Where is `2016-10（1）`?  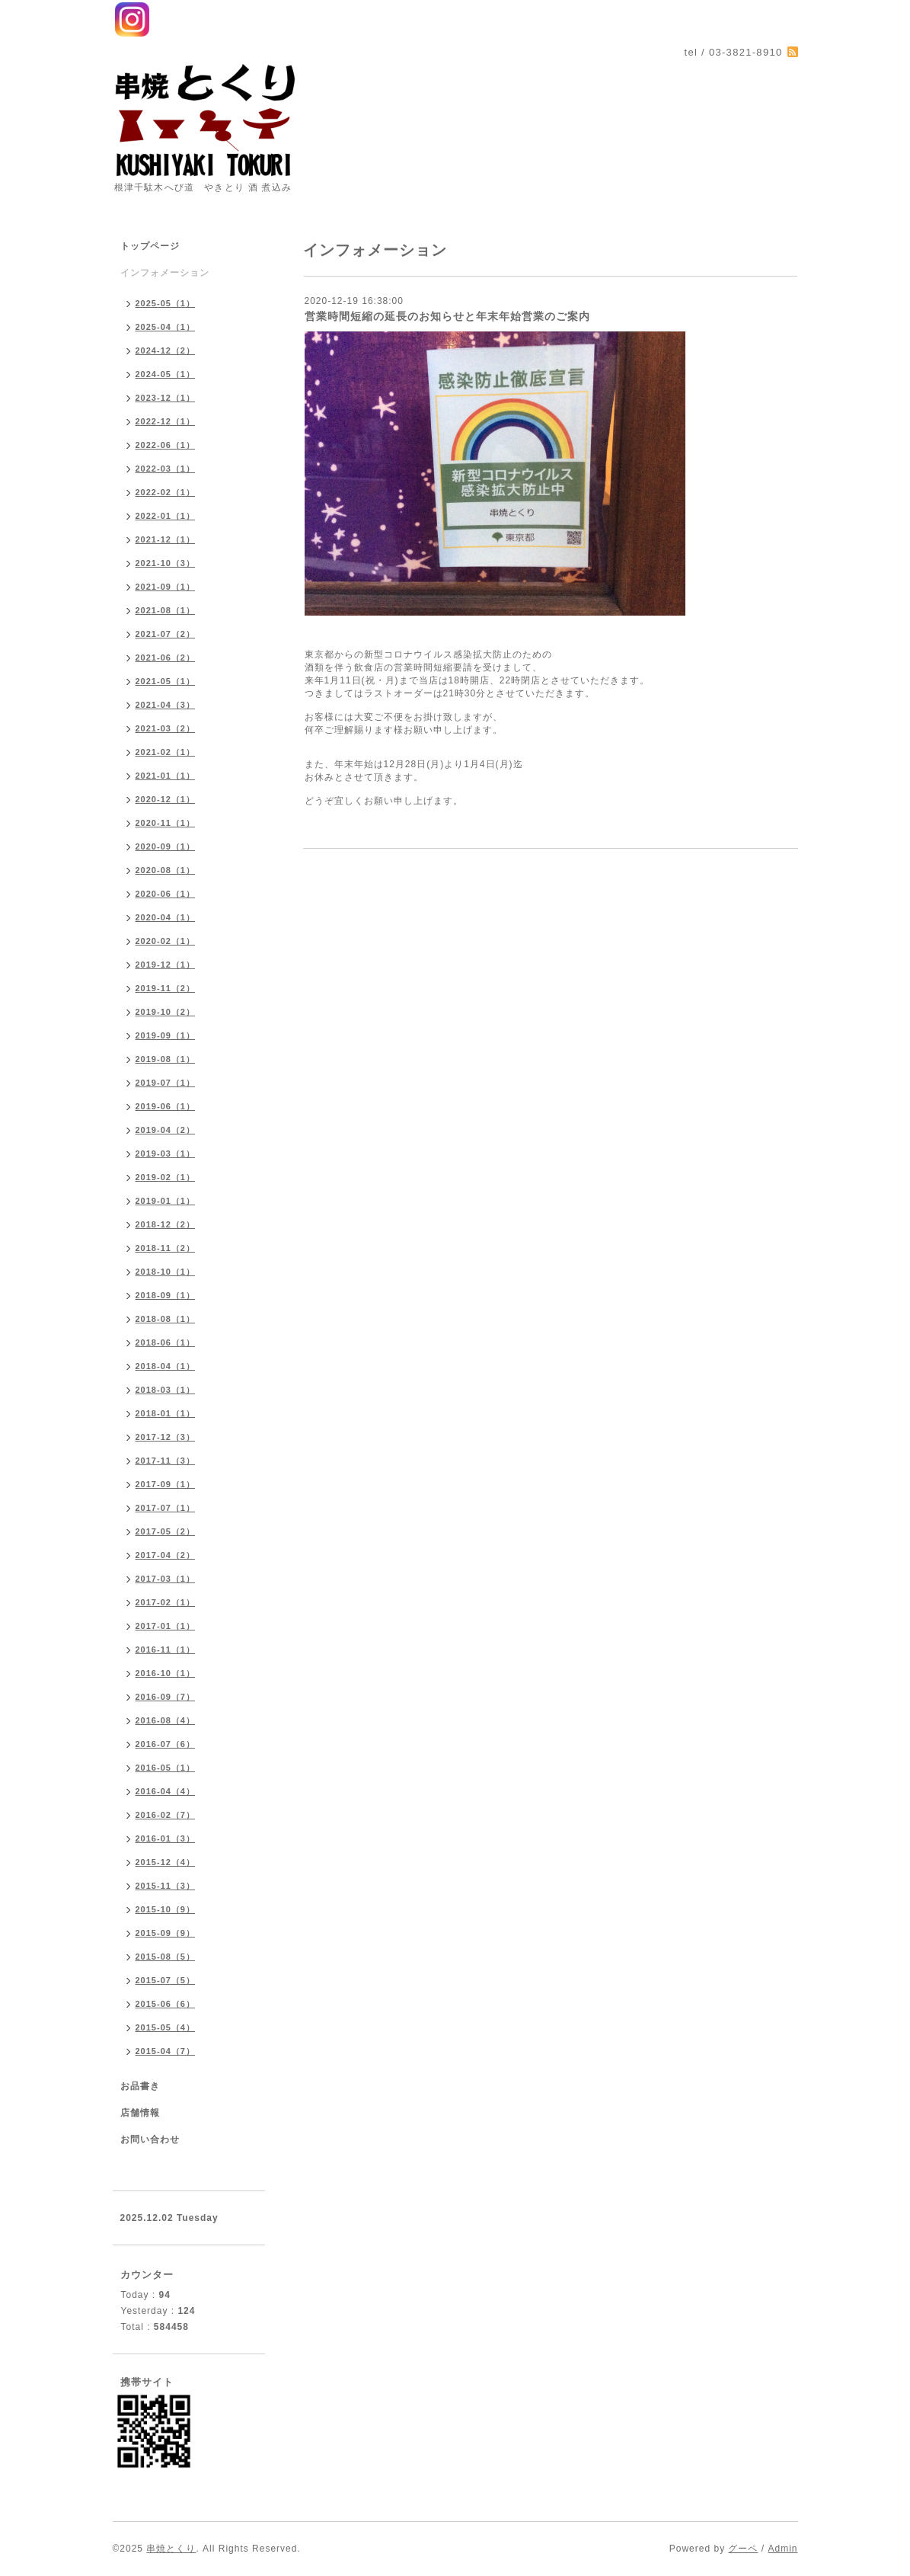
2016-10（1） is located at coordinates (166, 1673).